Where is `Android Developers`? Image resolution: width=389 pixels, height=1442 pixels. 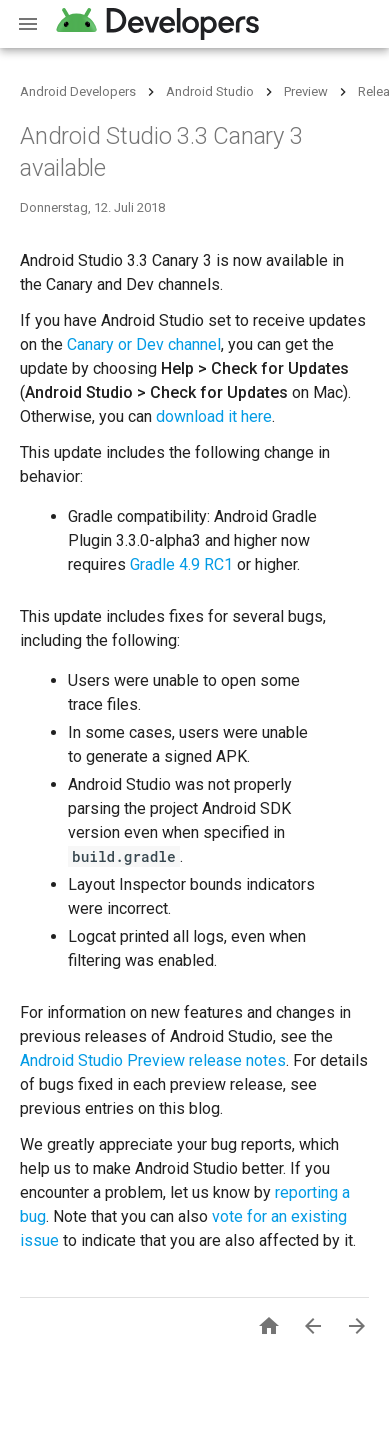
Android Developers is located at coordinates (78, 91).